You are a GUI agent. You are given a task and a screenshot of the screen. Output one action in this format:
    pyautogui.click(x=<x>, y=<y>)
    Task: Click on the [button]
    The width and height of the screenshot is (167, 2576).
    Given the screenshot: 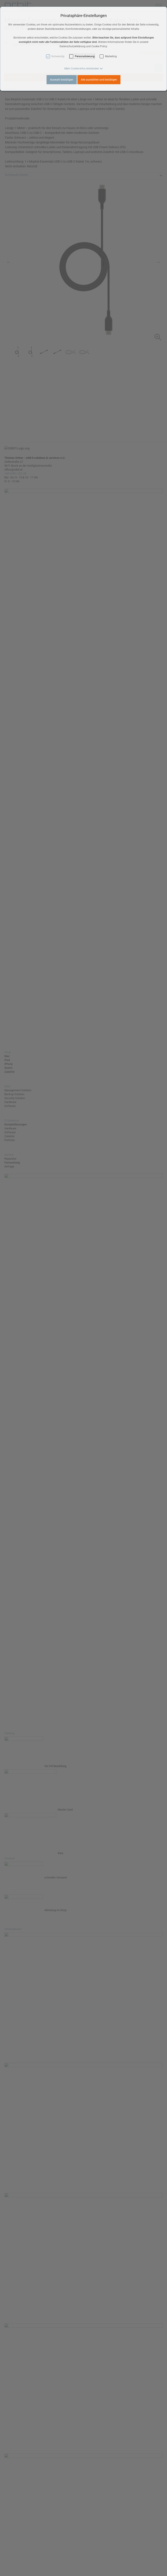 What is the action you would take?
    pyautogui.click(x=83, y=68)
    